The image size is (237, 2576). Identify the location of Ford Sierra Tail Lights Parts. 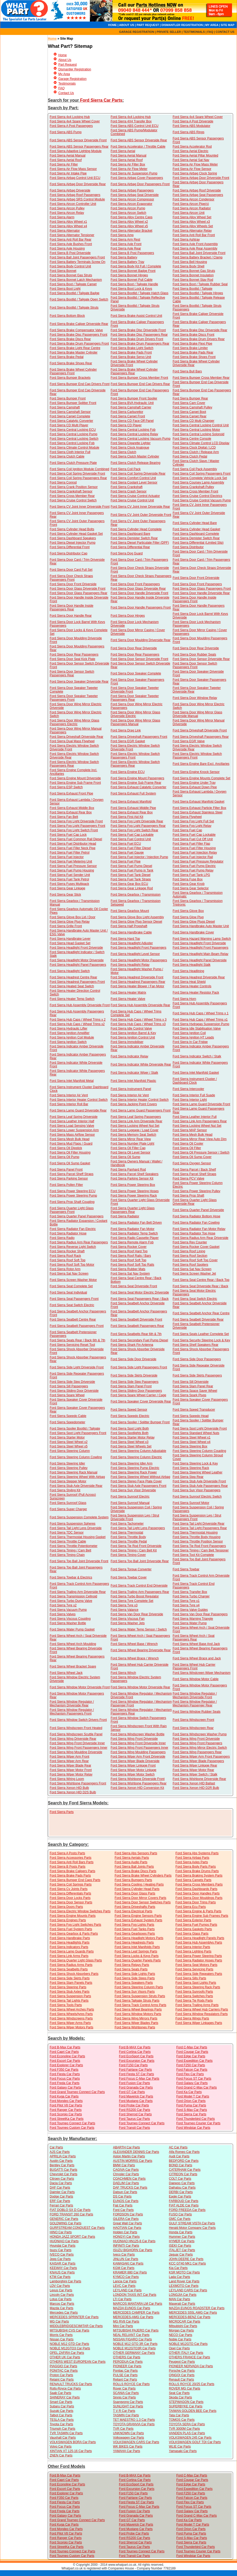
(69, 2000).